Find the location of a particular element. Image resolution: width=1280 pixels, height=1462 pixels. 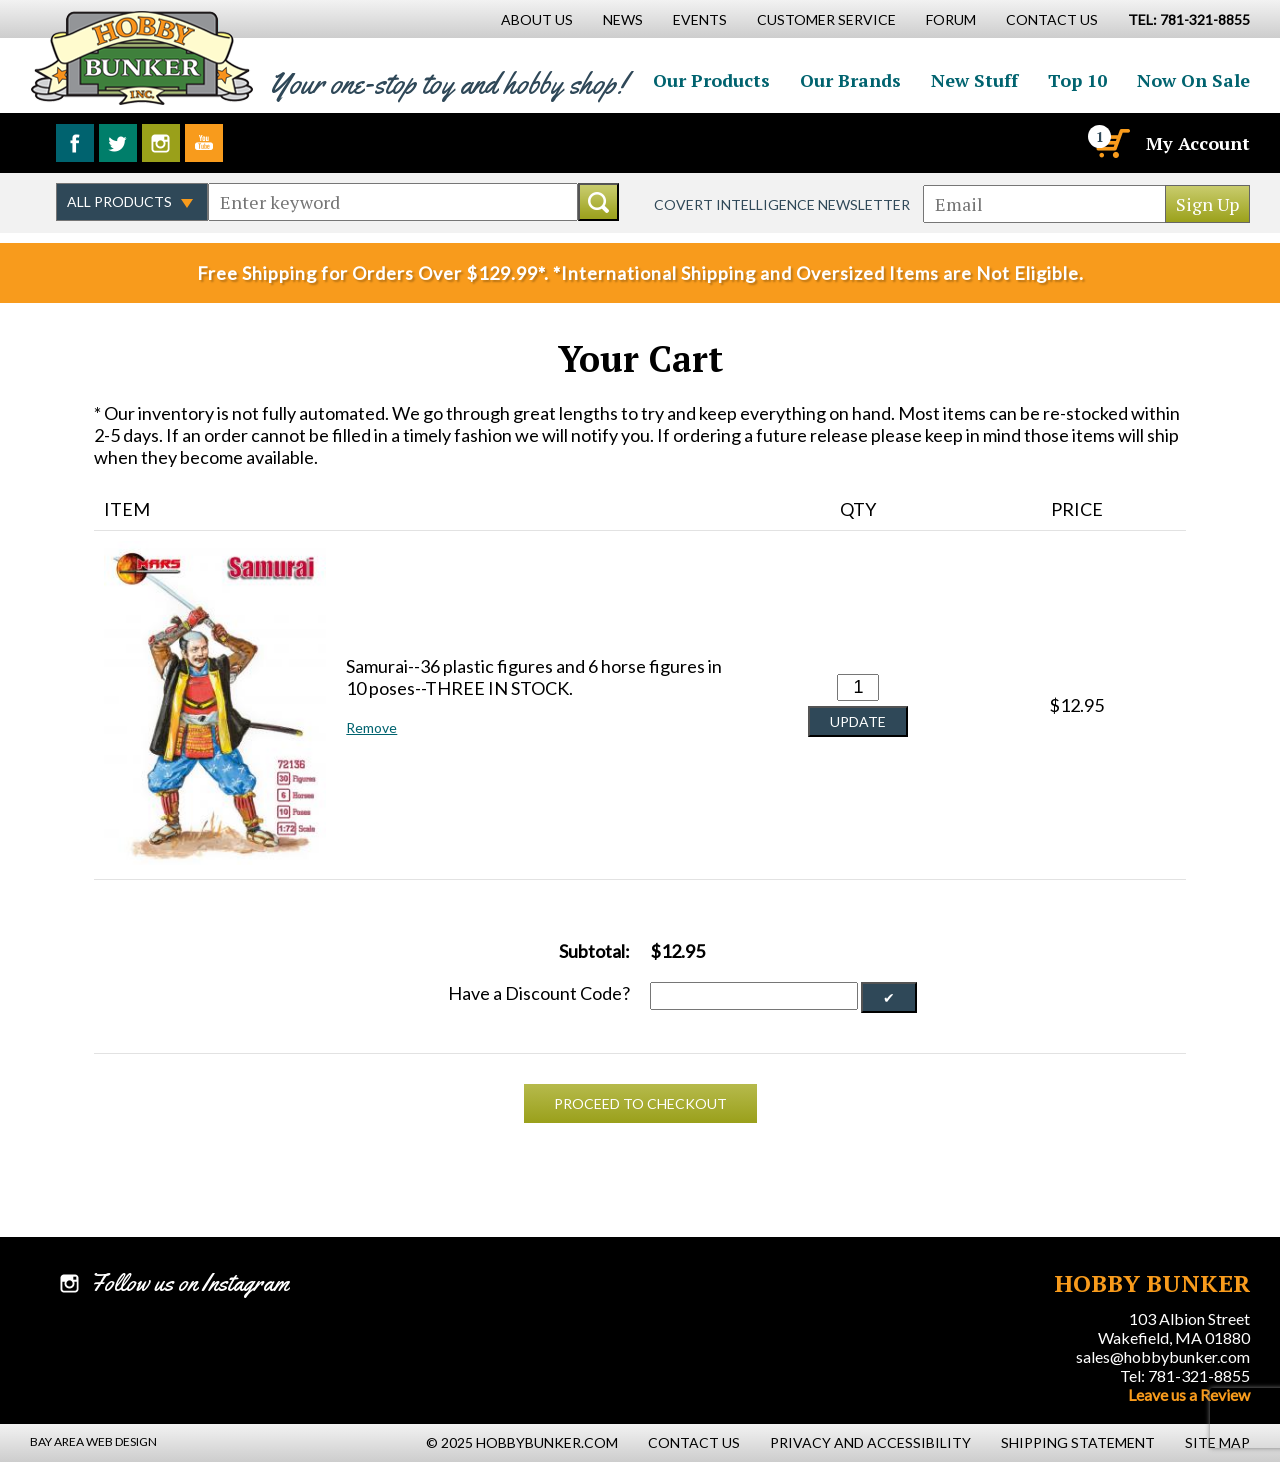

Now On Sale is located at coordinates (1193, 80).